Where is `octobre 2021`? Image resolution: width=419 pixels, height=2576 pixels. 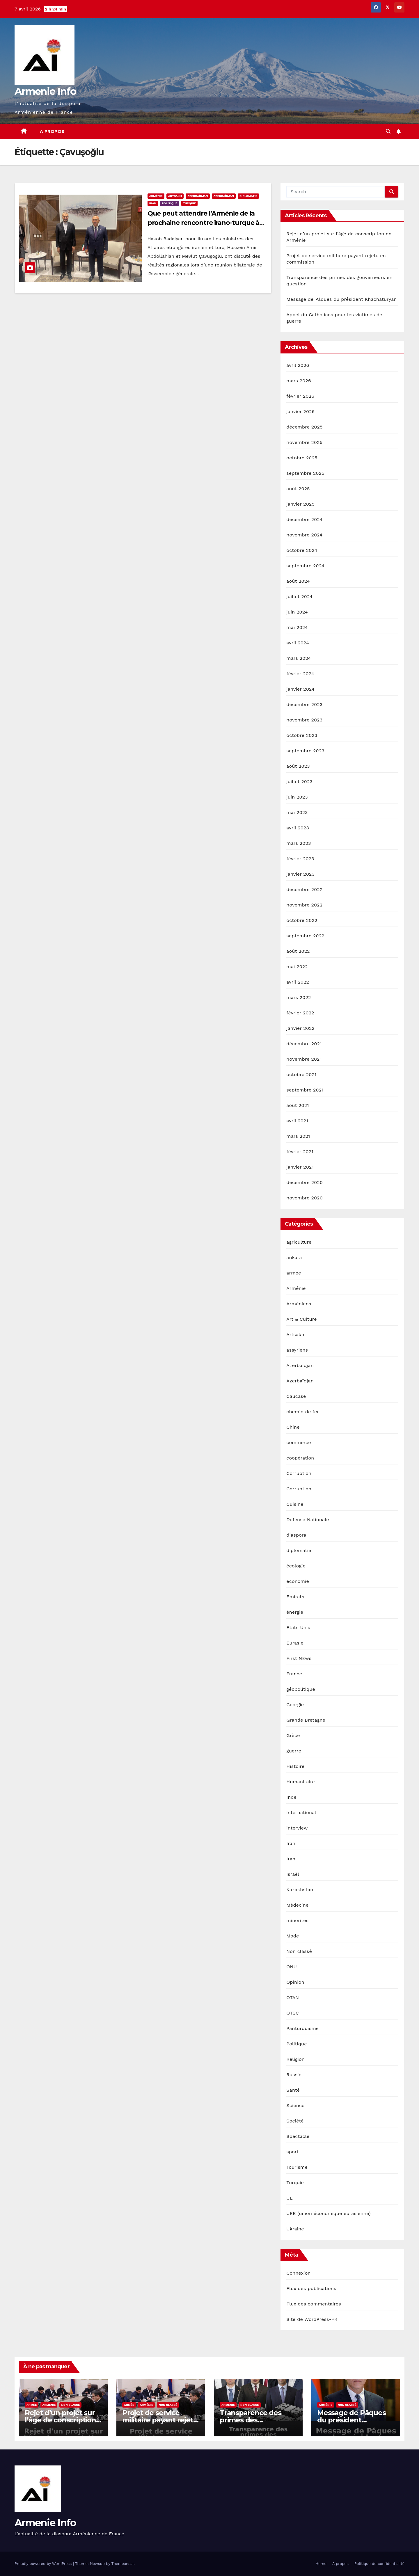
octobre 2021 is located at coordinates (301, 1074).